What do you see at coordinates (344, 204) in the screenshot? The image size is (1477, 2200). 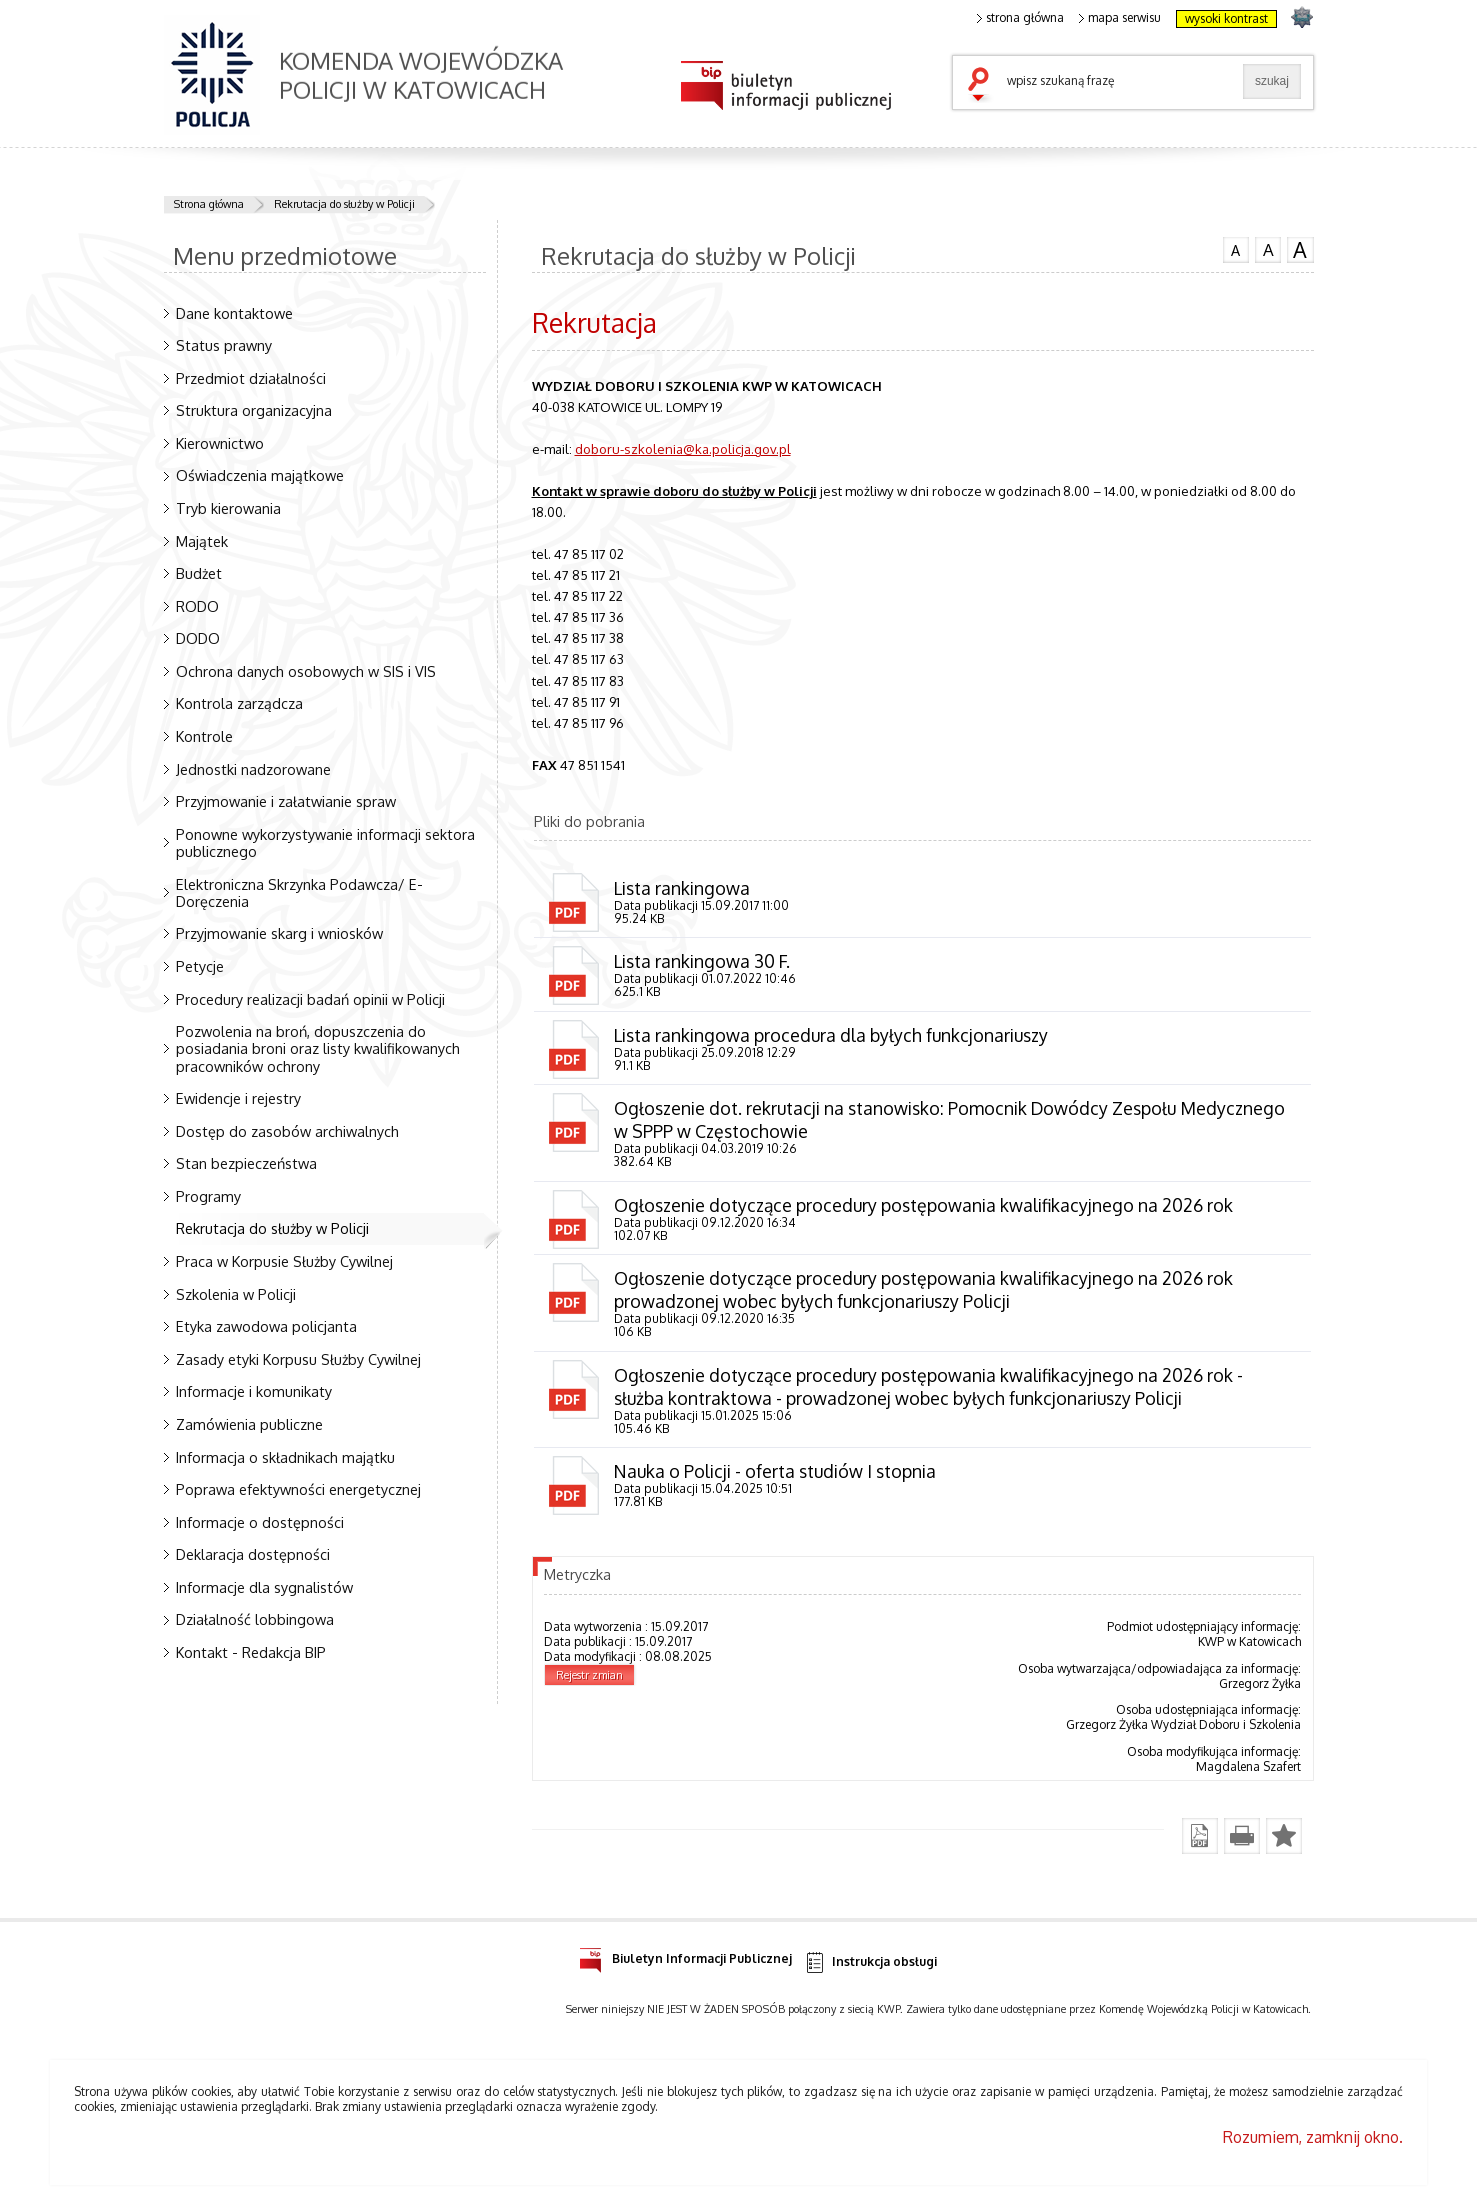 I see `Rekrutacja do służby w Policji` at bounding box center [344, 204].